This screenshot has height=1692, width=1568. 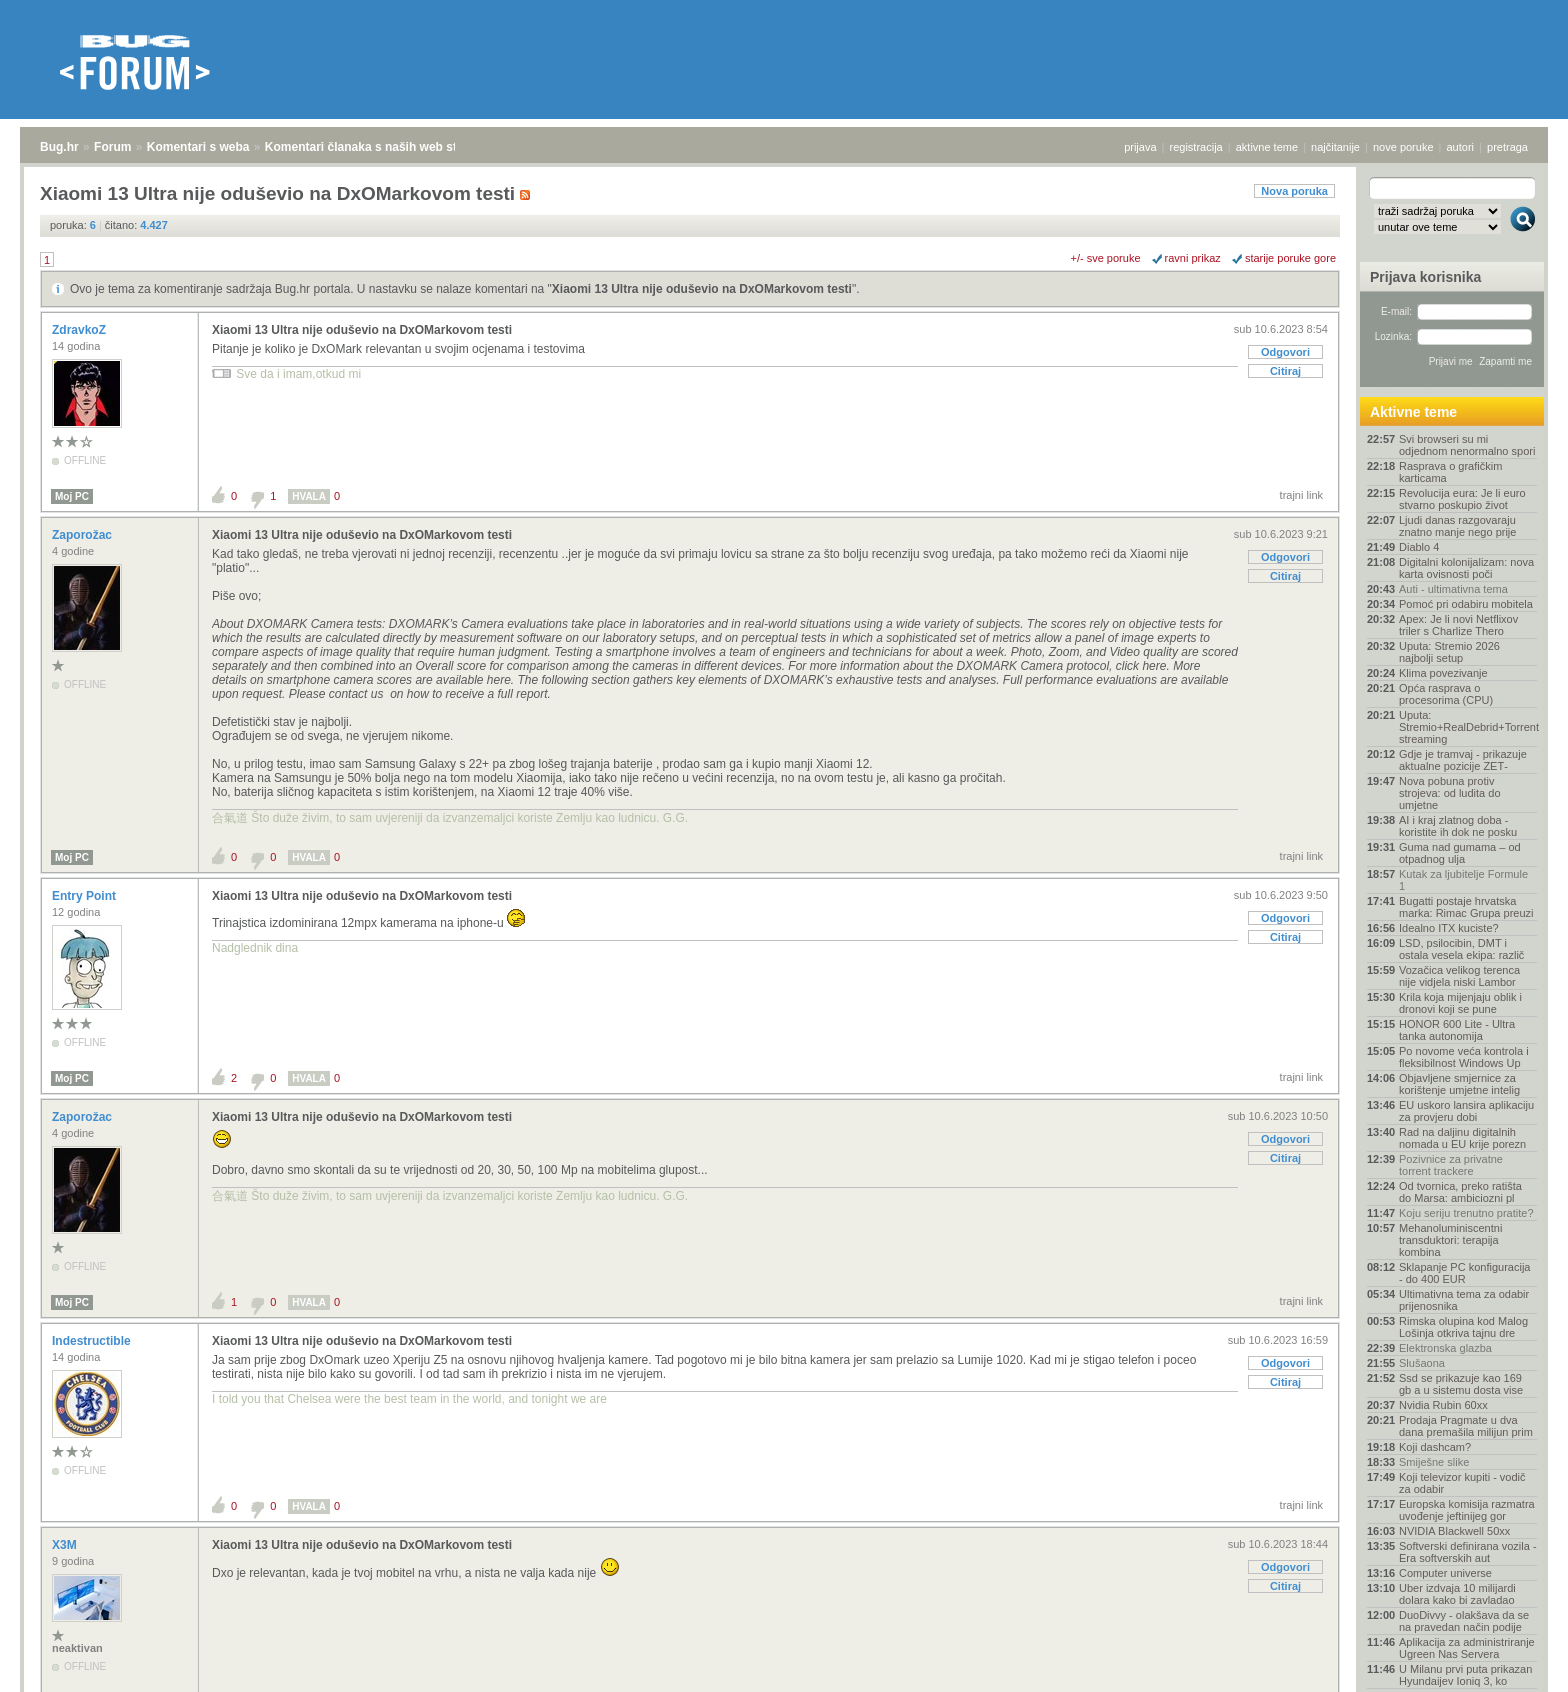 What do you see at coordinates (1445, 1348) in the screenshot?
I see `Elektronska glazba` at bounding box center [1445, 1348].